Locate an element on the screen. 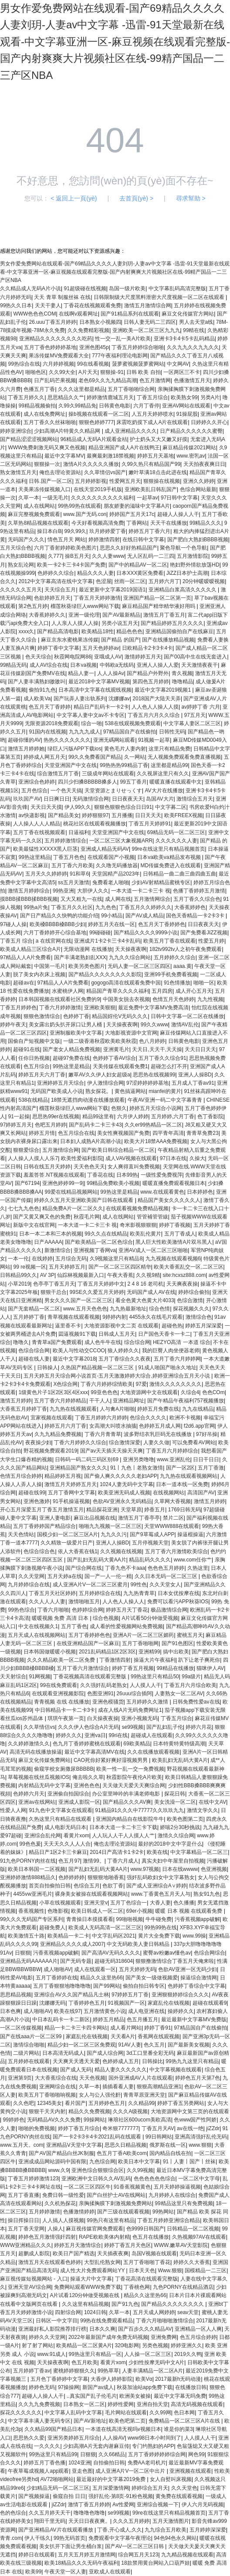 The width and height of the screenshot is (230, 2576). 国产视频操逼 is located at coordinates (34, 2496).